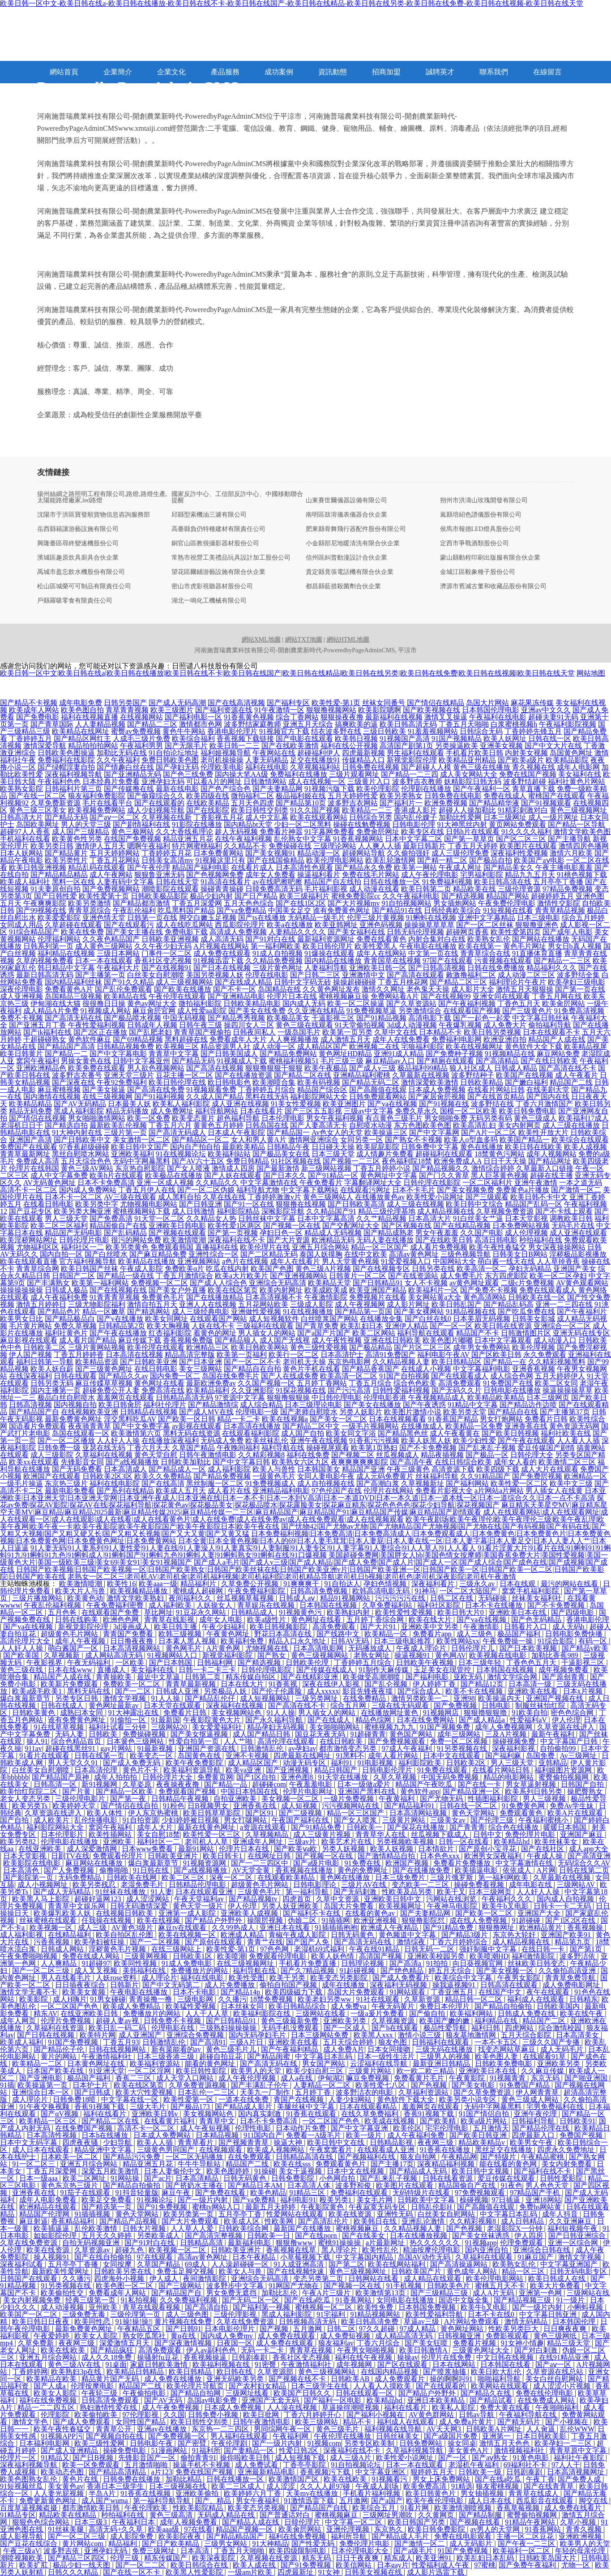  Describe the element at coordinates (251, 2522) in the screenshot. I see `国产精品人成在线` at that location.